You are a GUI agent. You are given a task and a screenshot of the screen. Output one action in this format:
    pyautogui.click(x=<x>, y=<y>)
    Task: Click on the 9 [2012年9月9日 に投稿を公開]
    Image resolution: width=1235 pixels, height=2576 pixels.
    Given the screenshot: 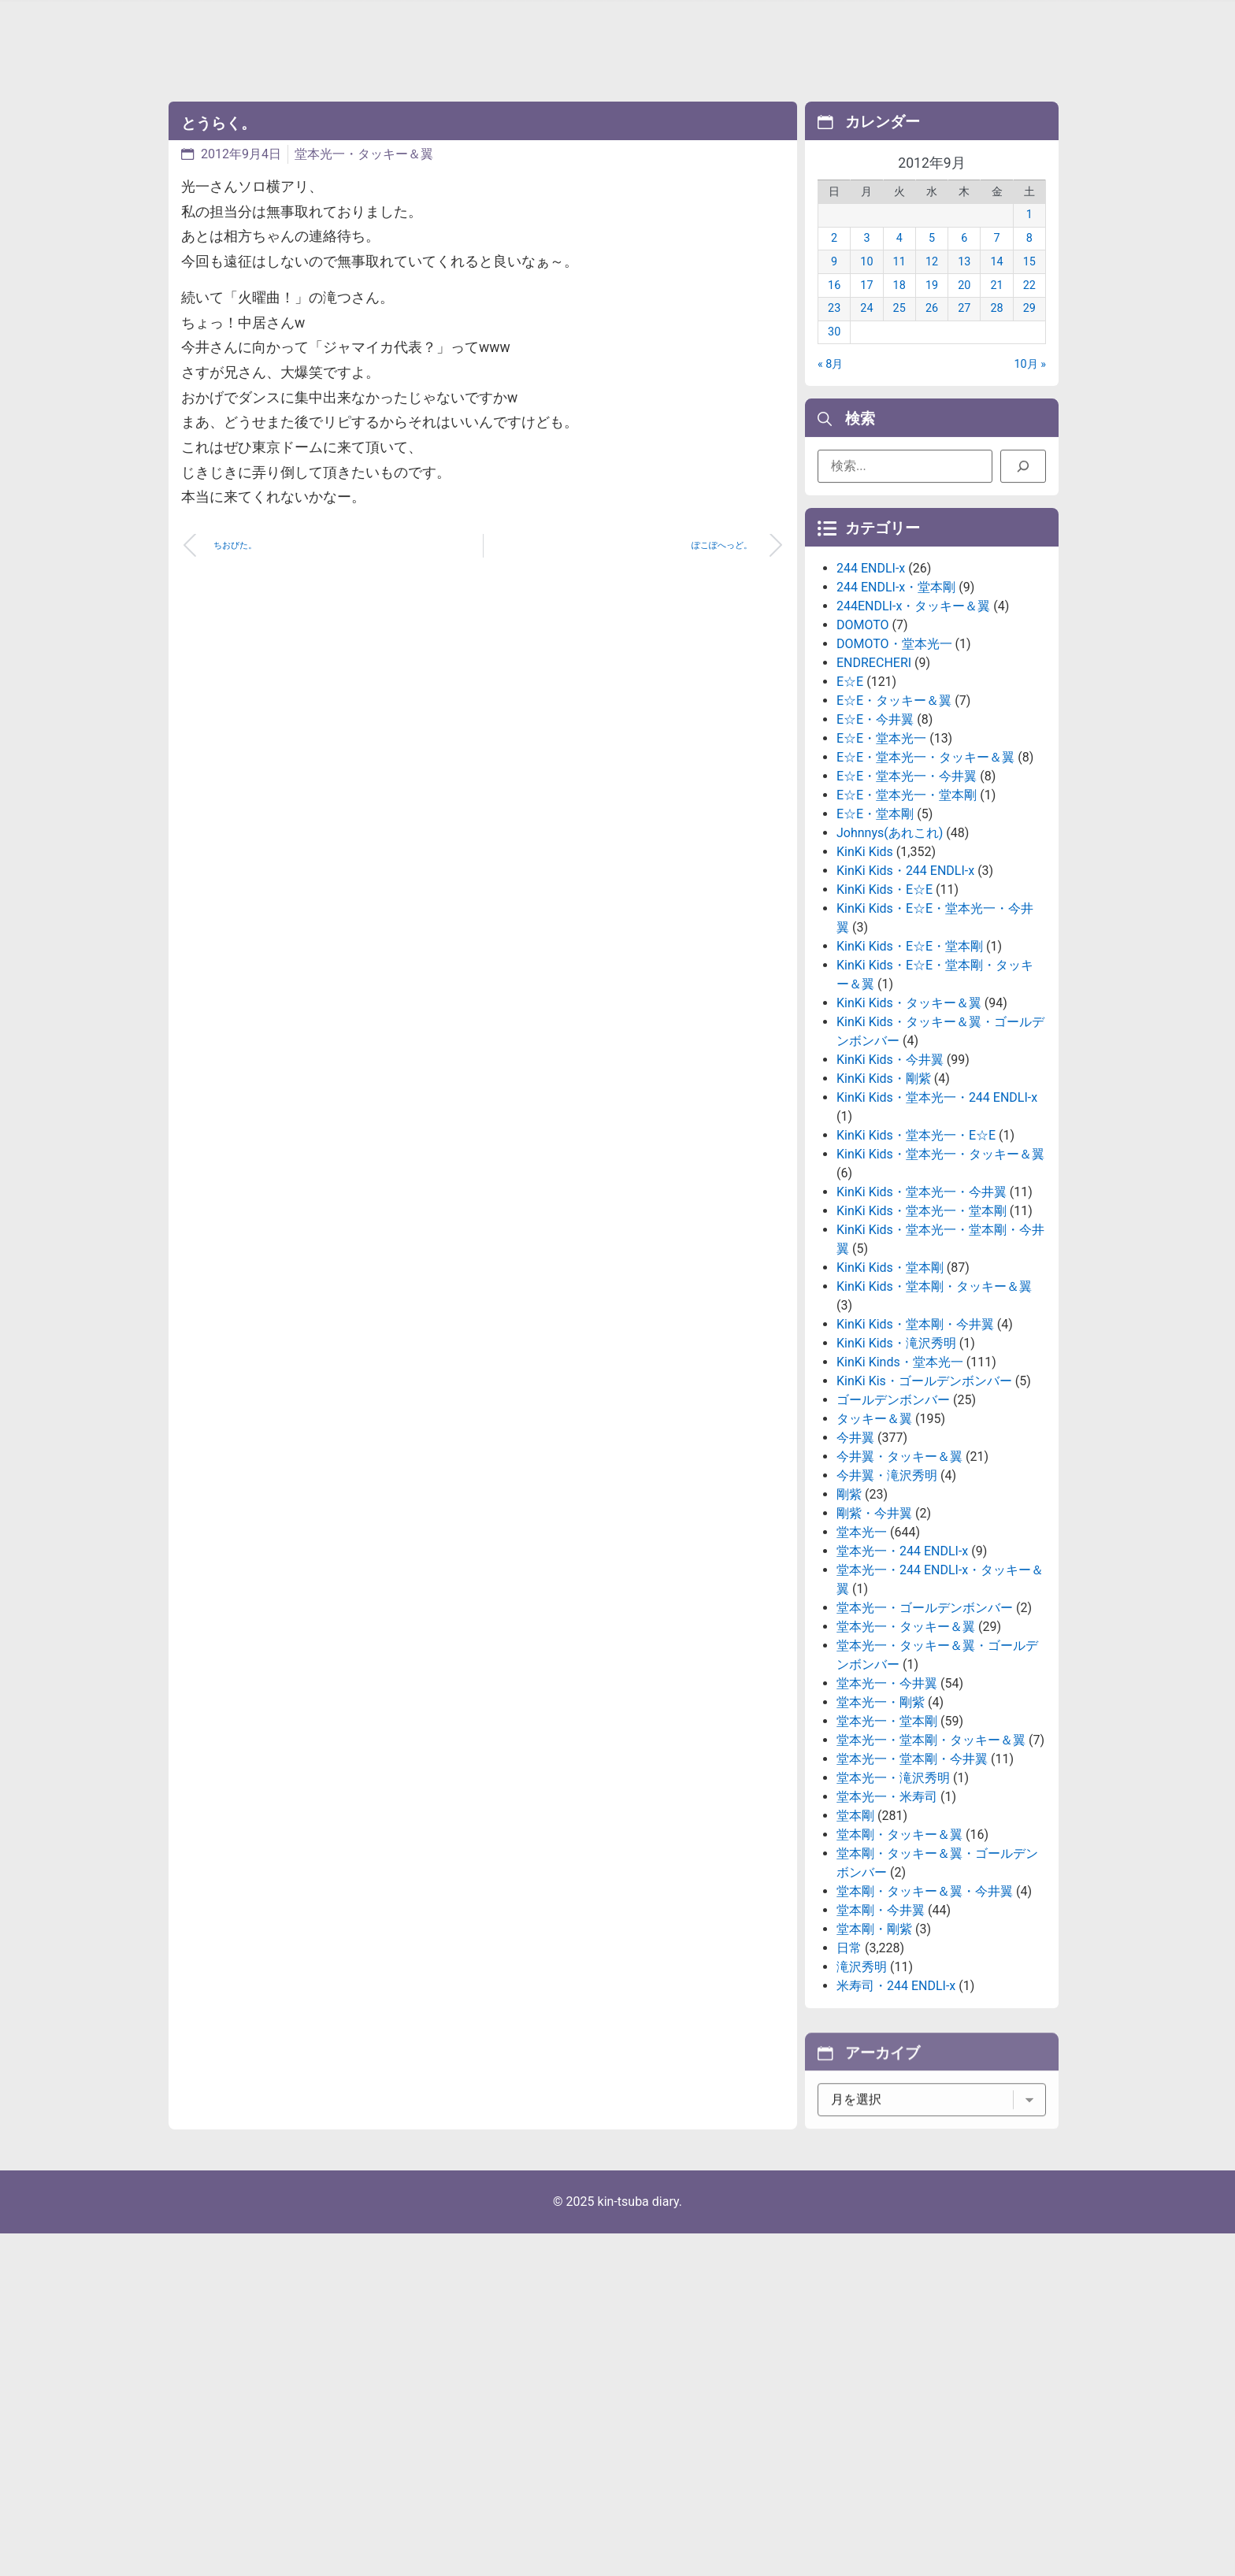 What is the action you would take?
    pyautogui.click(x=834, y=285)
    